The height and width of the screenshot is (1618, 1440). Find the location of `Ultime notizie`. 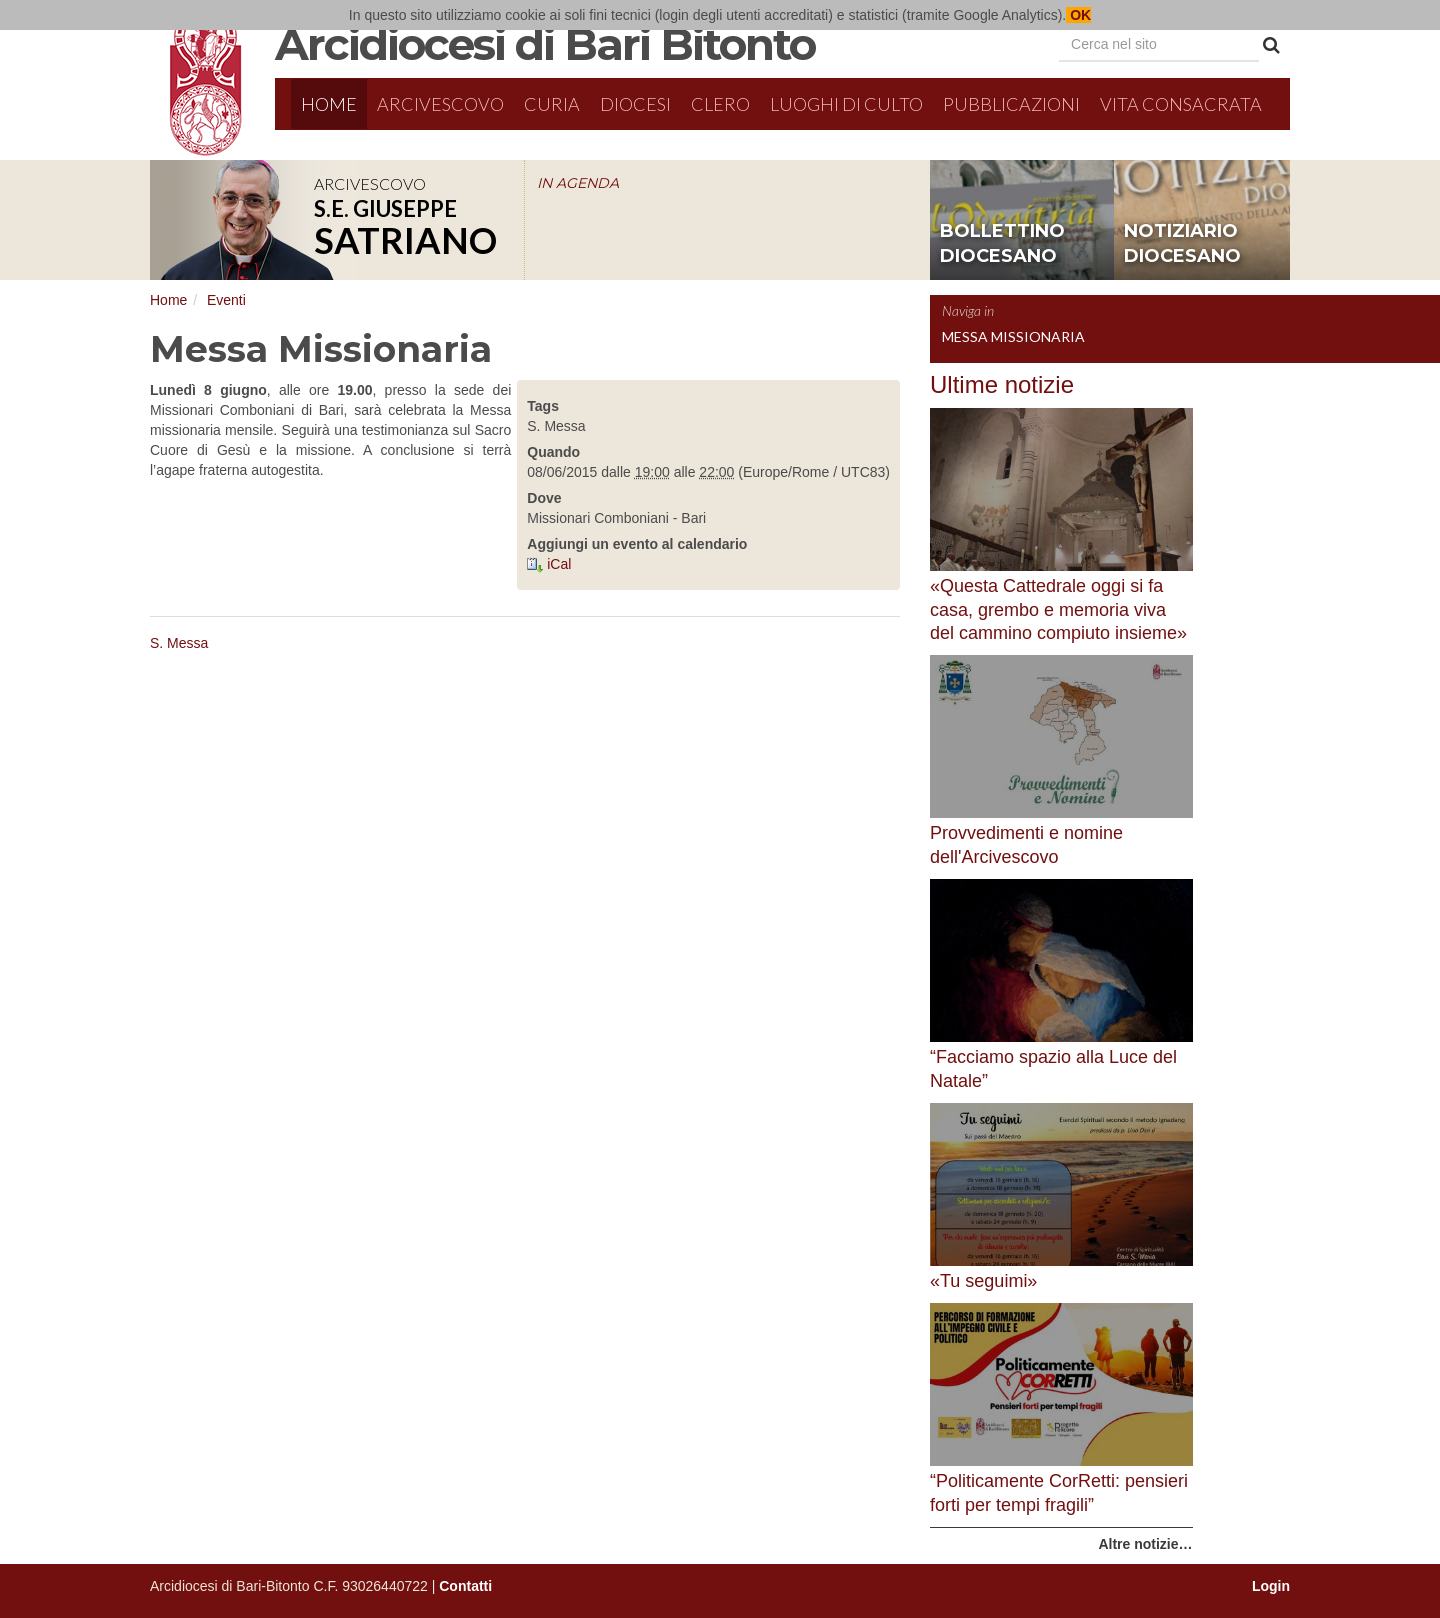

Ultime notizie is located at coordinates (1002, 384).